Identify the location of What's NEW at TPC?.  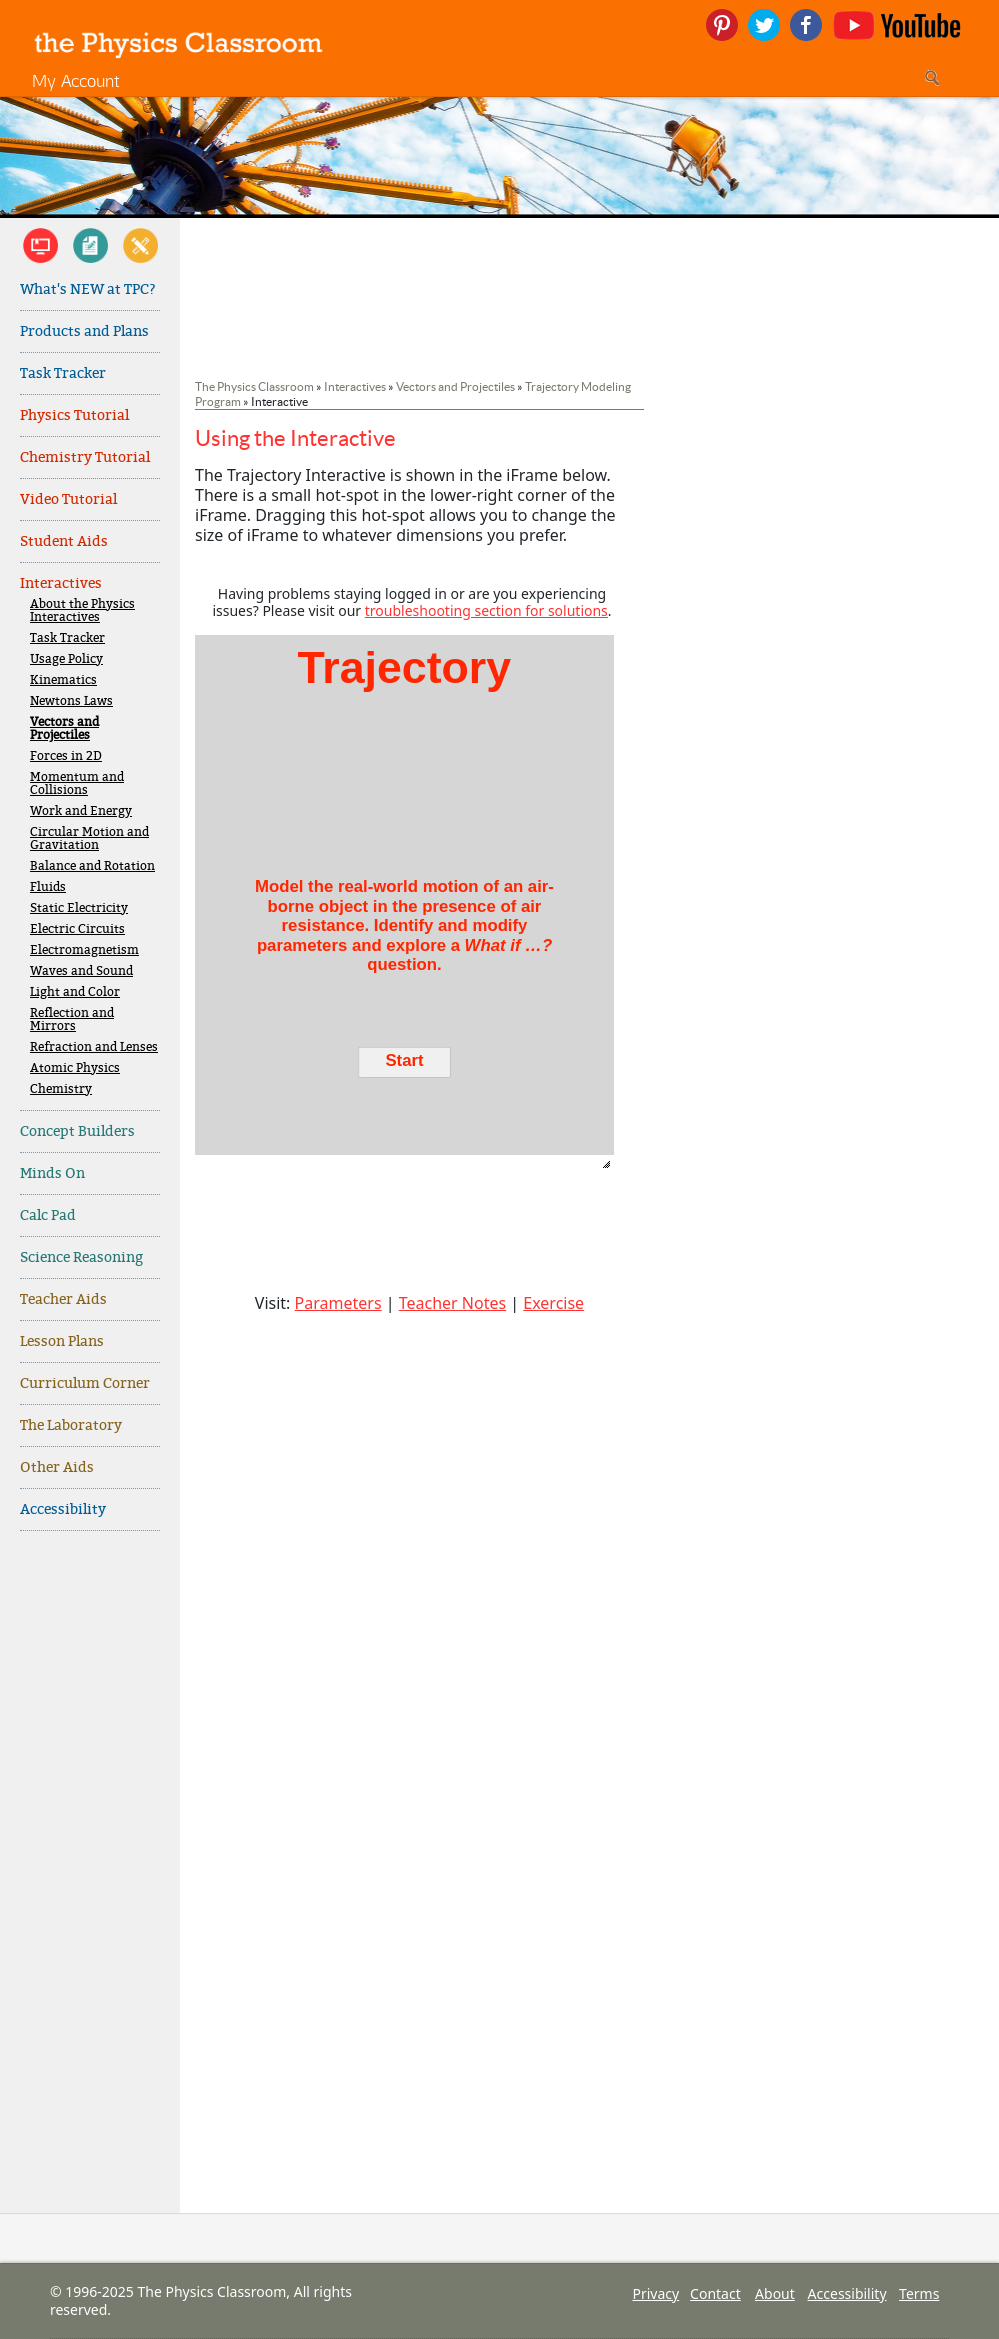
(88, 289).